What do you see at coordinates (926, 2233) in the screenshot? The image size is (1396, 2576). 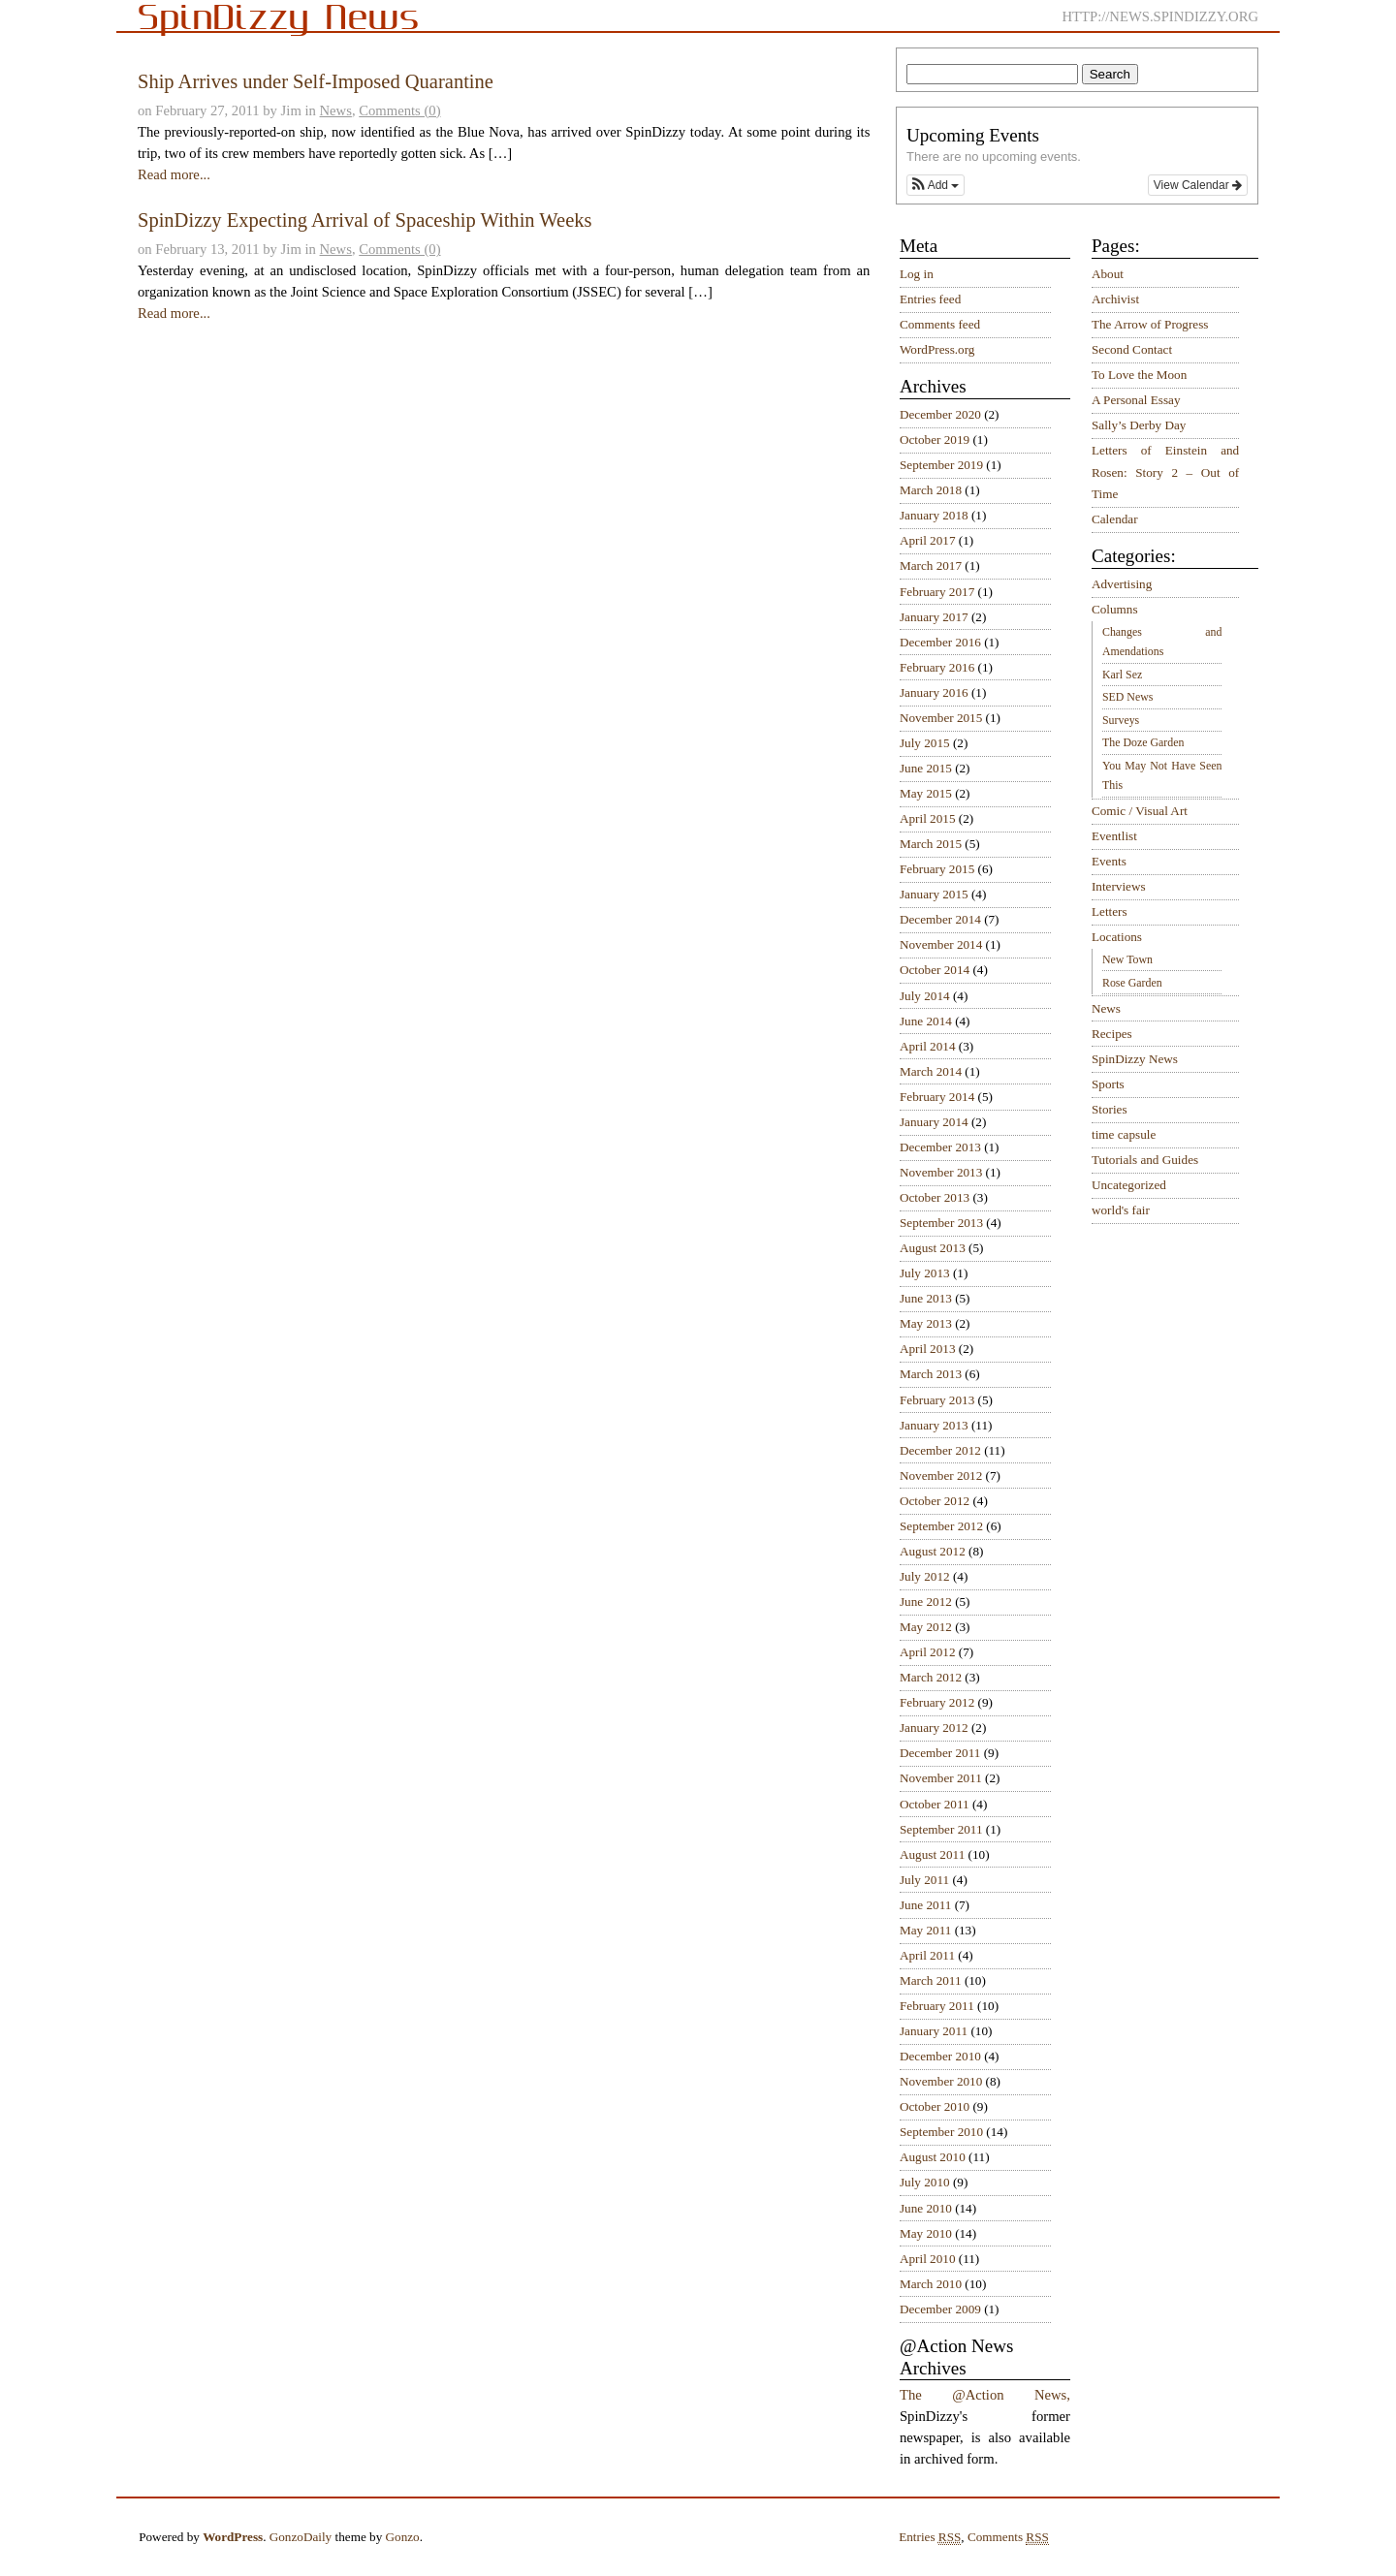 I see `May 2010` at bounding box center [926, 2233].